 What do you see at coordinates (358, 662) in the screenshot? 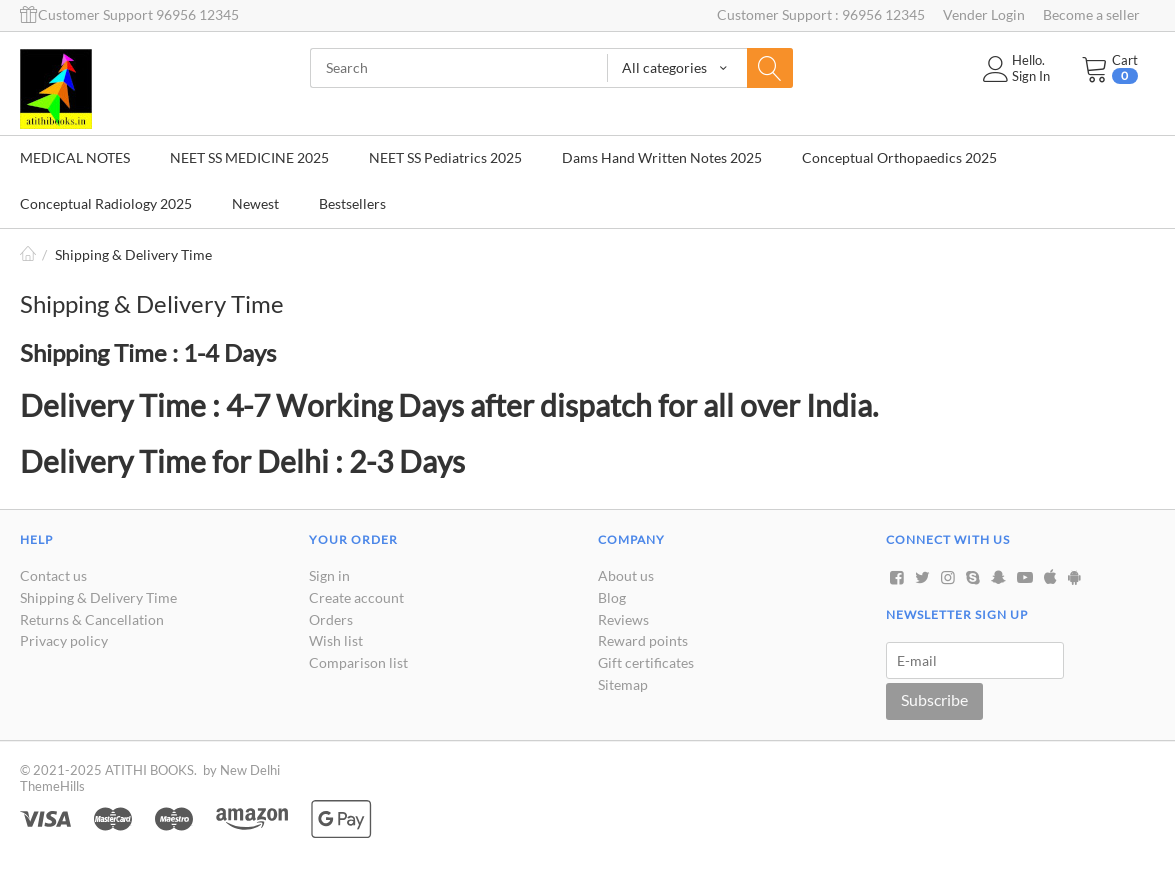
I see `Comparison list` at bounding box center [358, 662].